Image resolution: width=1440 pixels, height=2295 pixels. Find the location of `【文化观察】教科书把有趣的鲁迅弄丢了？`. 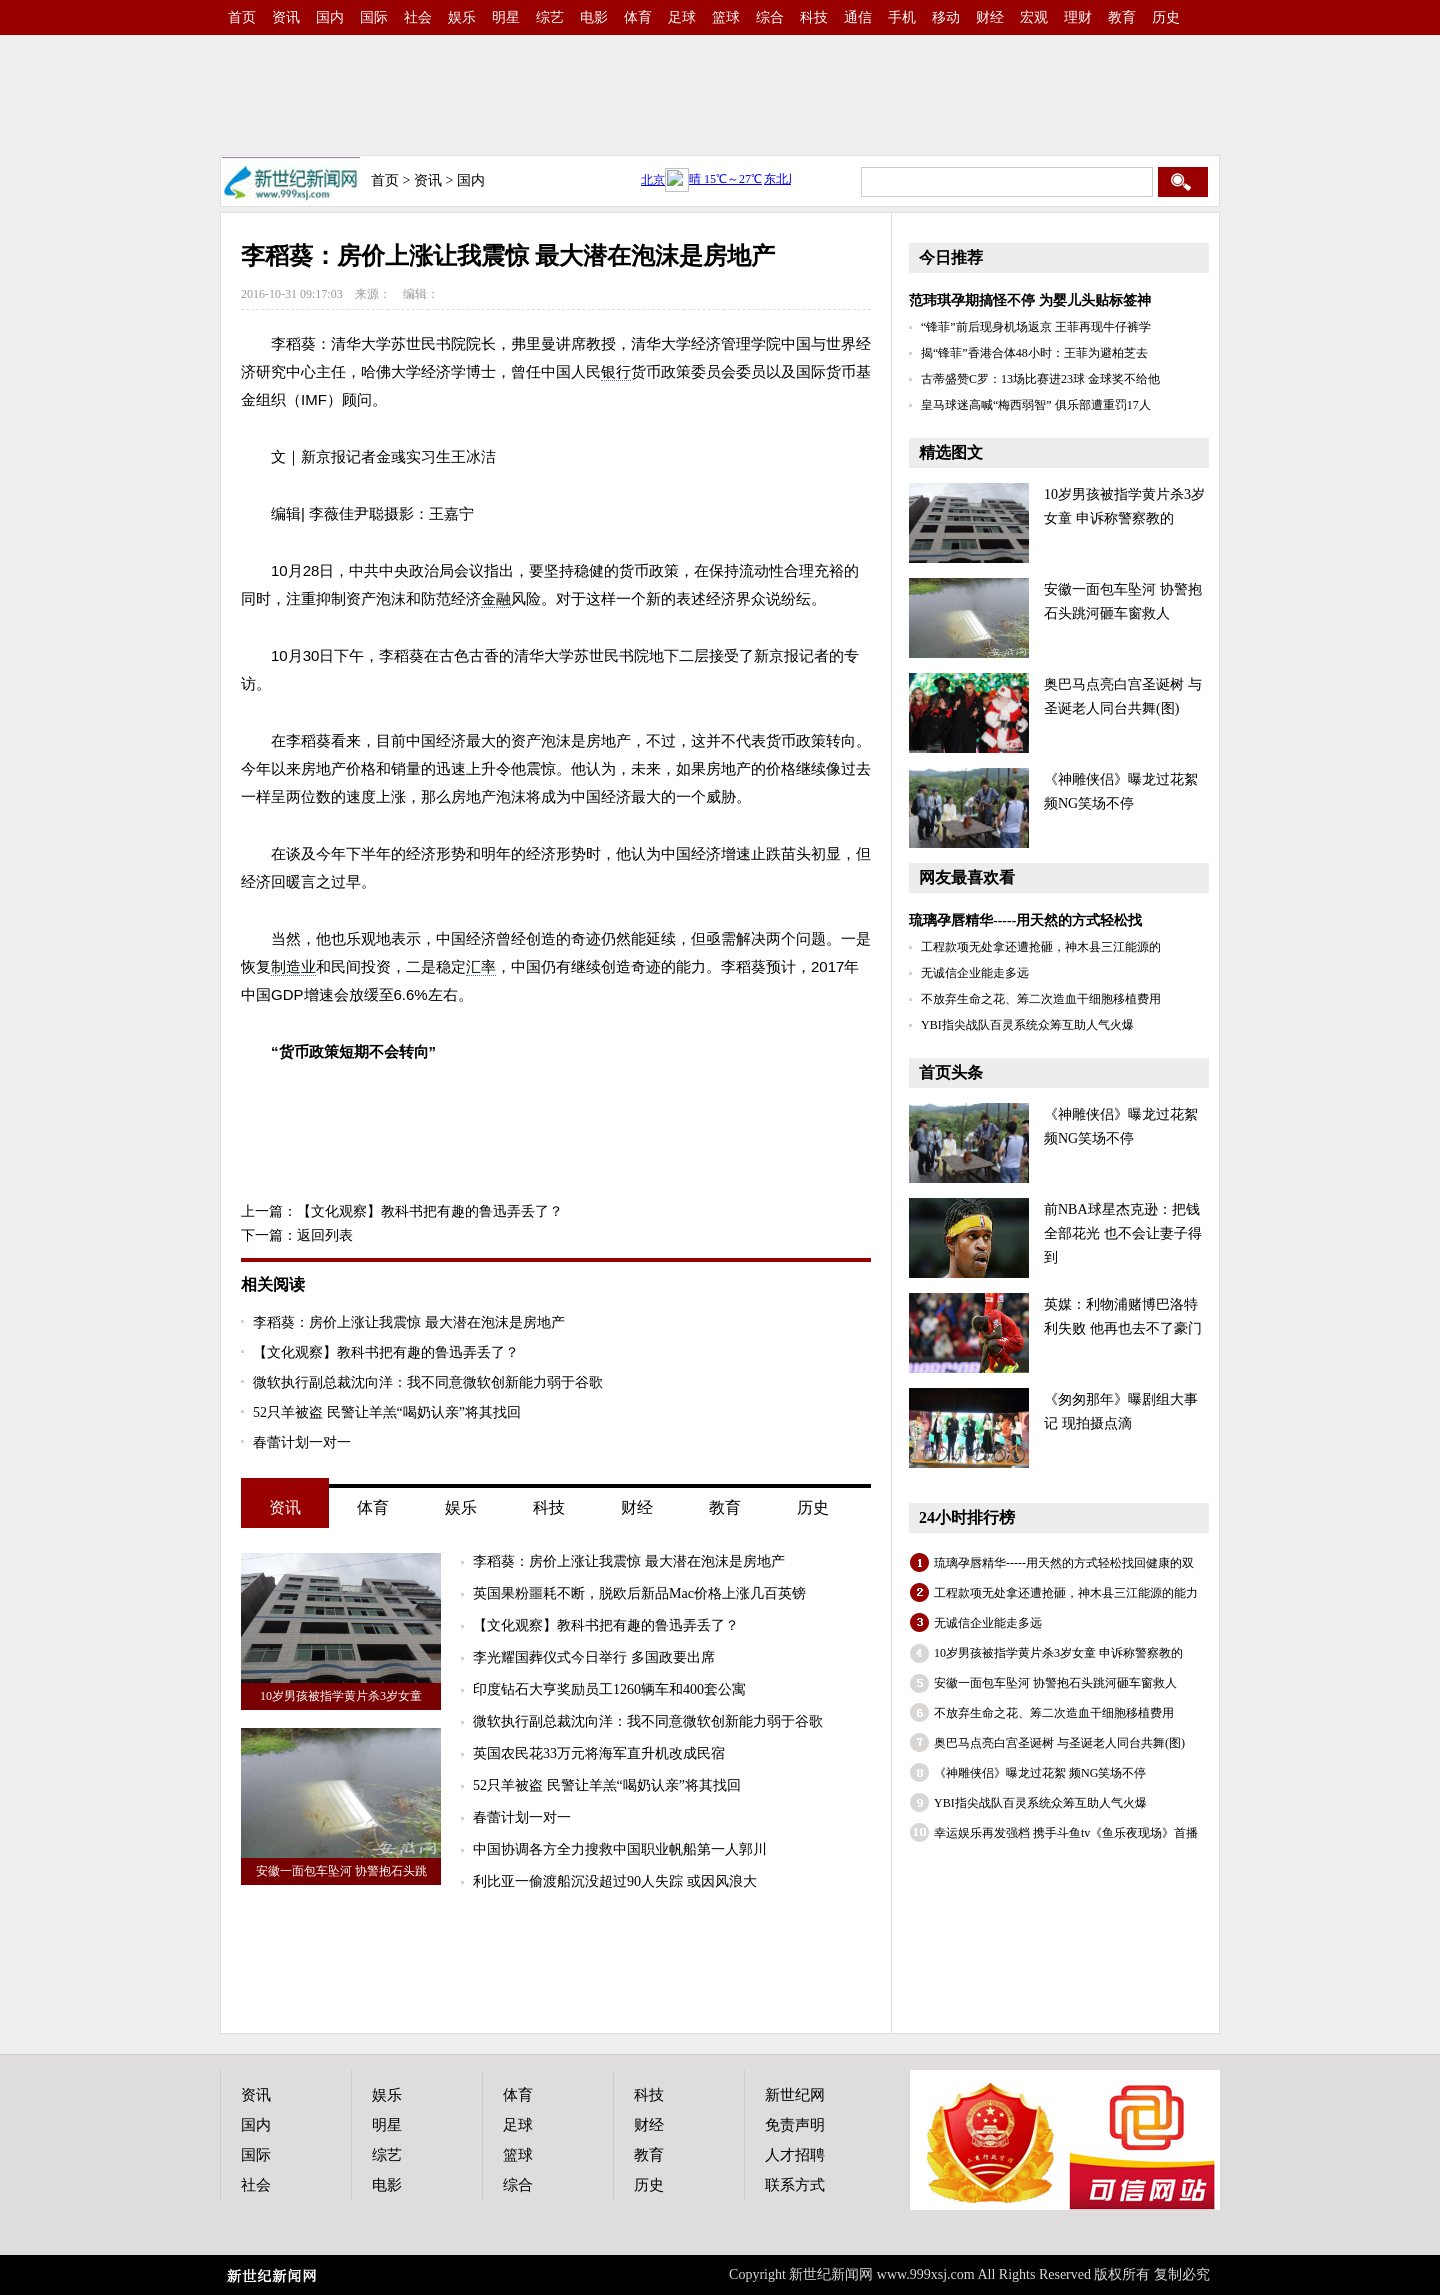

【文化观察】教科书把有趣的鲁迅弄丢了？ is located at coordinates (430, 1211).